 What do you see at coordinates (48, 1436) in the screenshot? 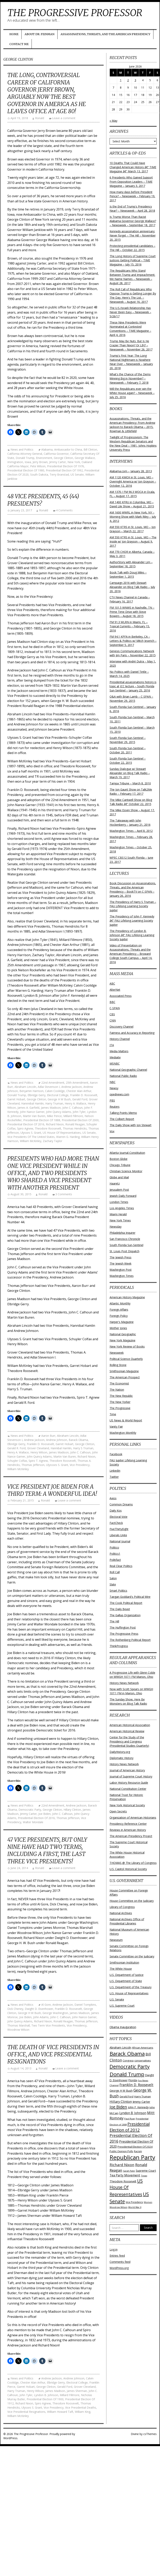
I see `Aaron Burr` at bounding box center [48, 1436].